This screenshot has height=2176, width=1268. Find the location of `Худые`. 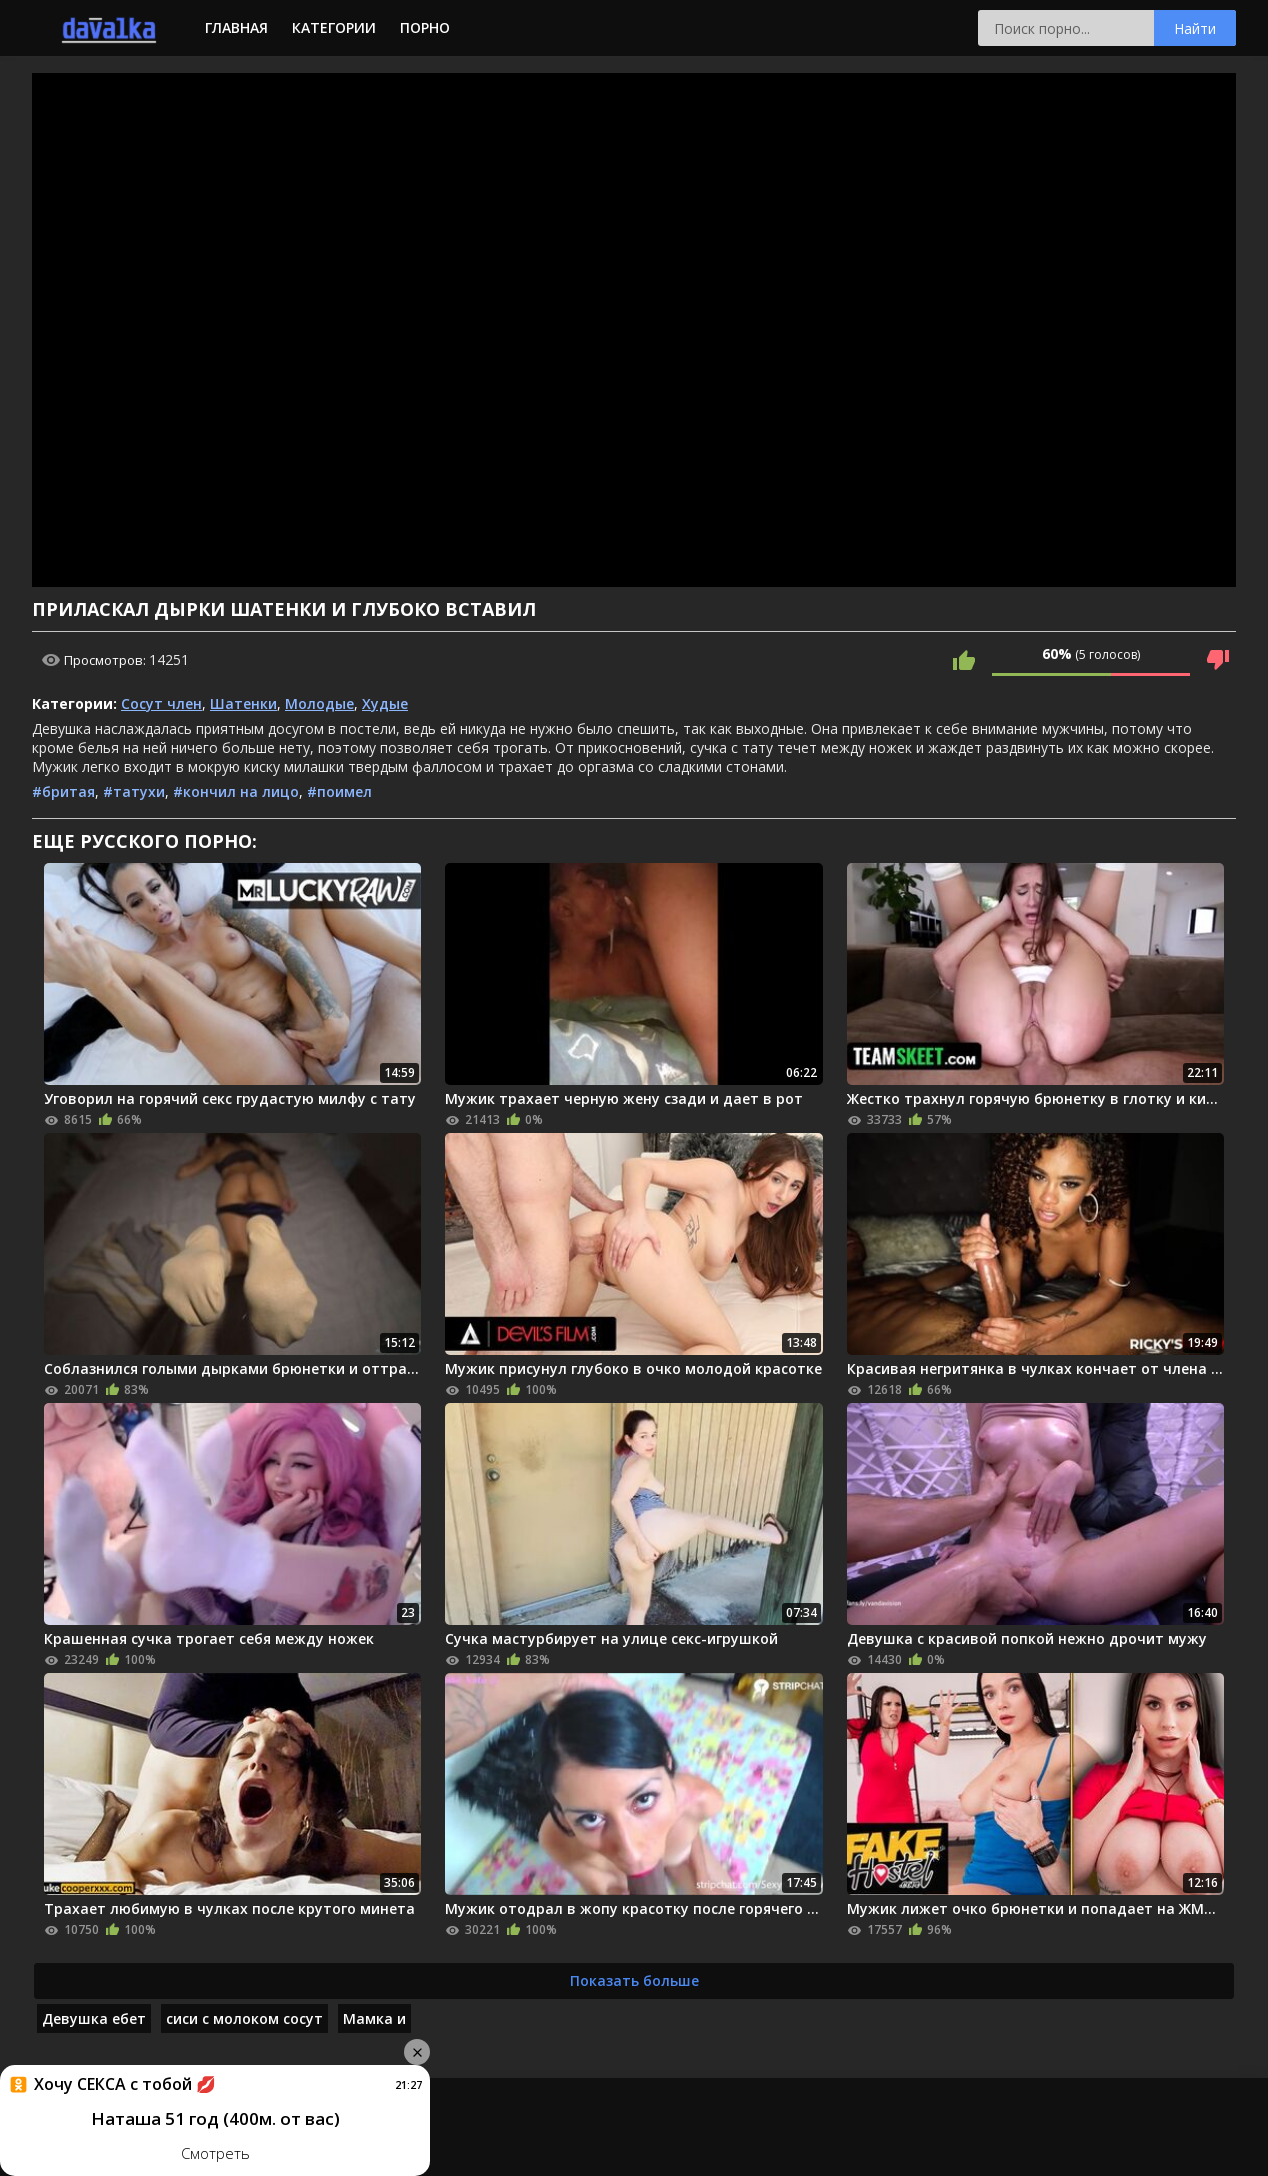

Худые is located at coordinates (385, 703).